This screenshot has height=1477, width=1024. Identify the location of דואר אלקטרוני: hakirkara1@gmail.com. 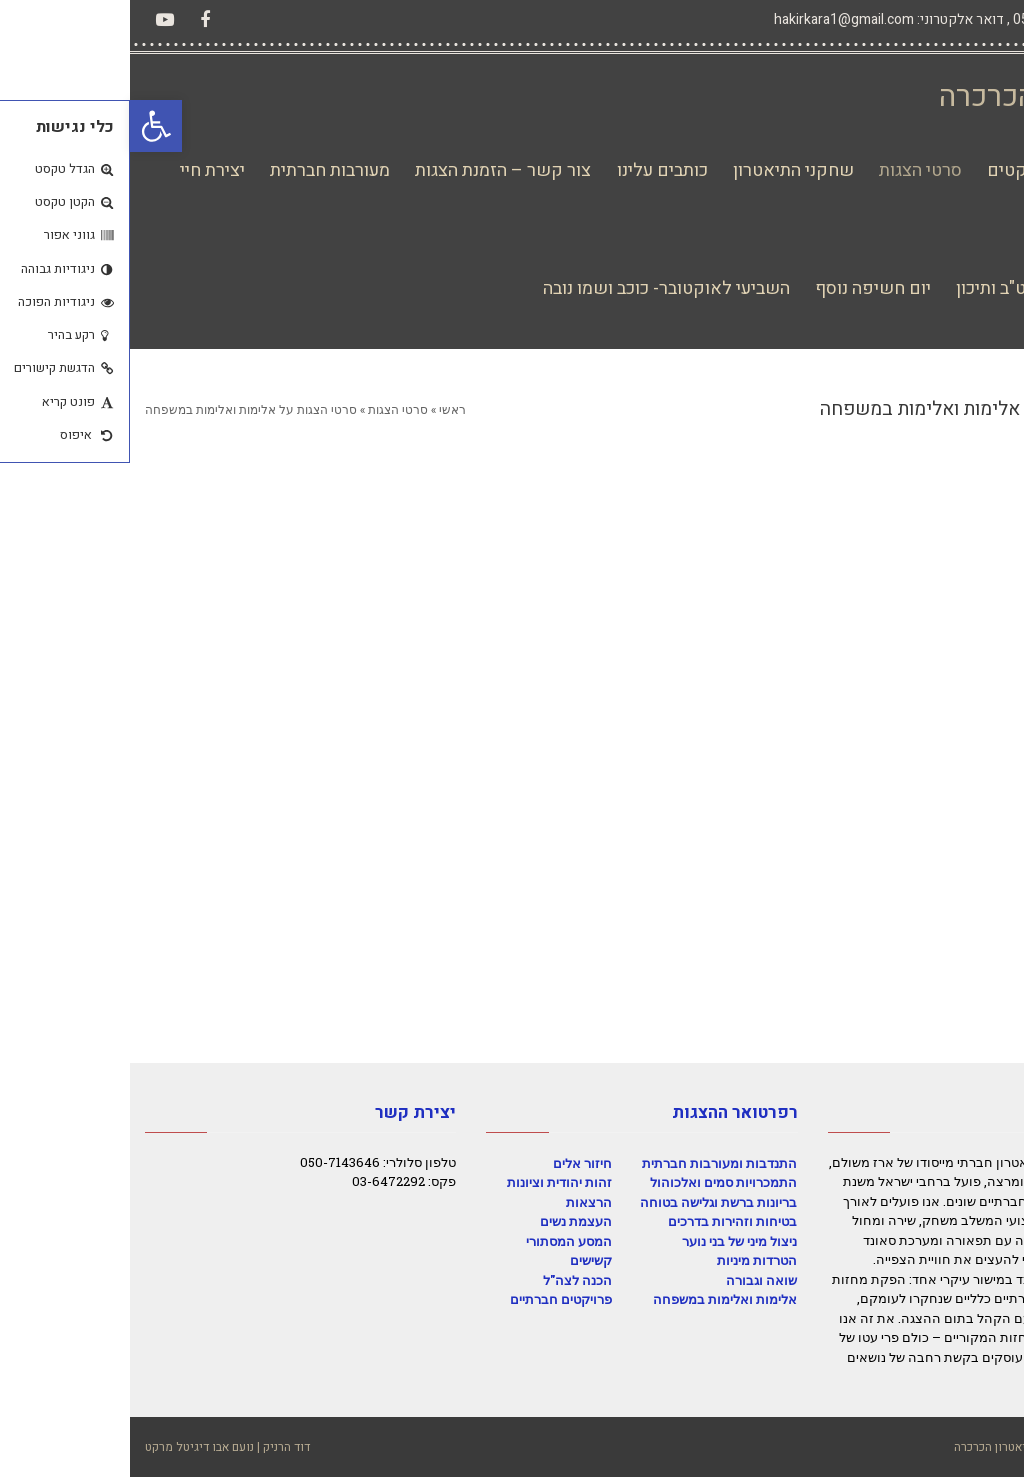
(759, 19).